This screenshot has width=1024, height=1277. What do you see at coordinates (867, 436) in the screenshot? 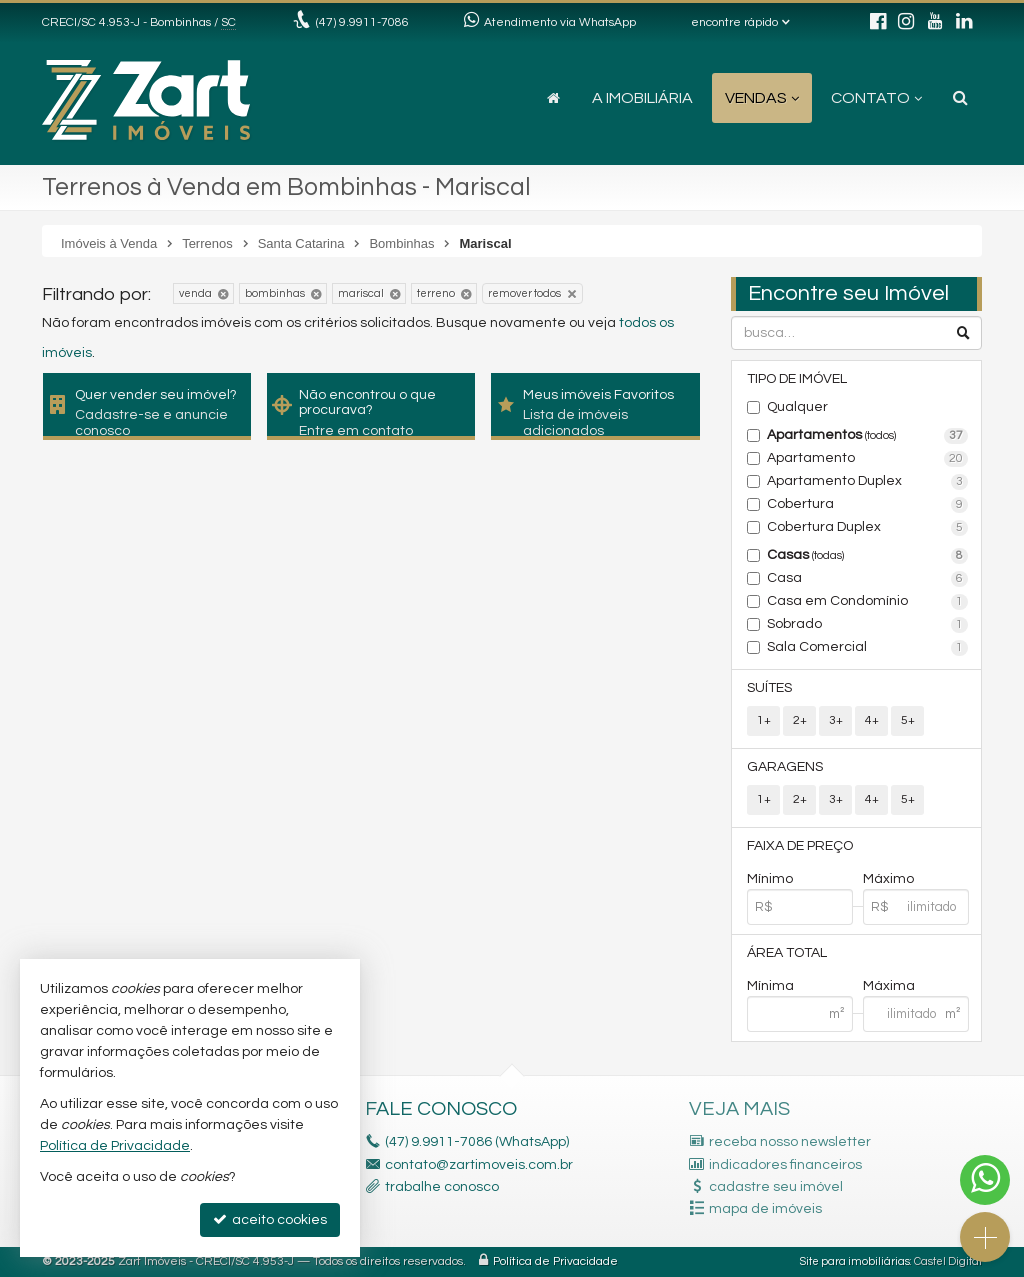
I see `Apartamentos` at bounding box center [867, 436].